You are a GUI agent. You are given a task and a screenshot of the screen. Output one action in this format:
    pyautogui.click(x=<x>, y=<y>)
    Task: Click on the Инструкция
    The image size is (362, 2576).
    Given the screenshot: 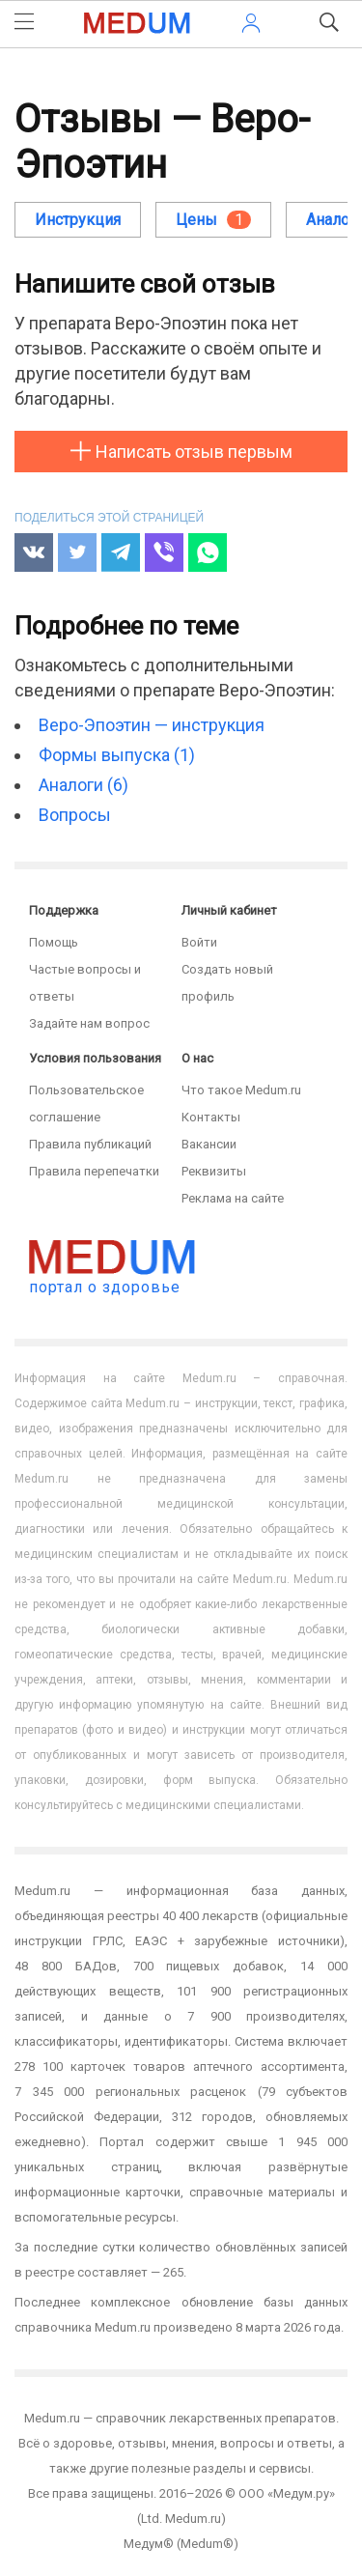 What is the action you would take?
    pyautogui.click(x=78, y=220)
    